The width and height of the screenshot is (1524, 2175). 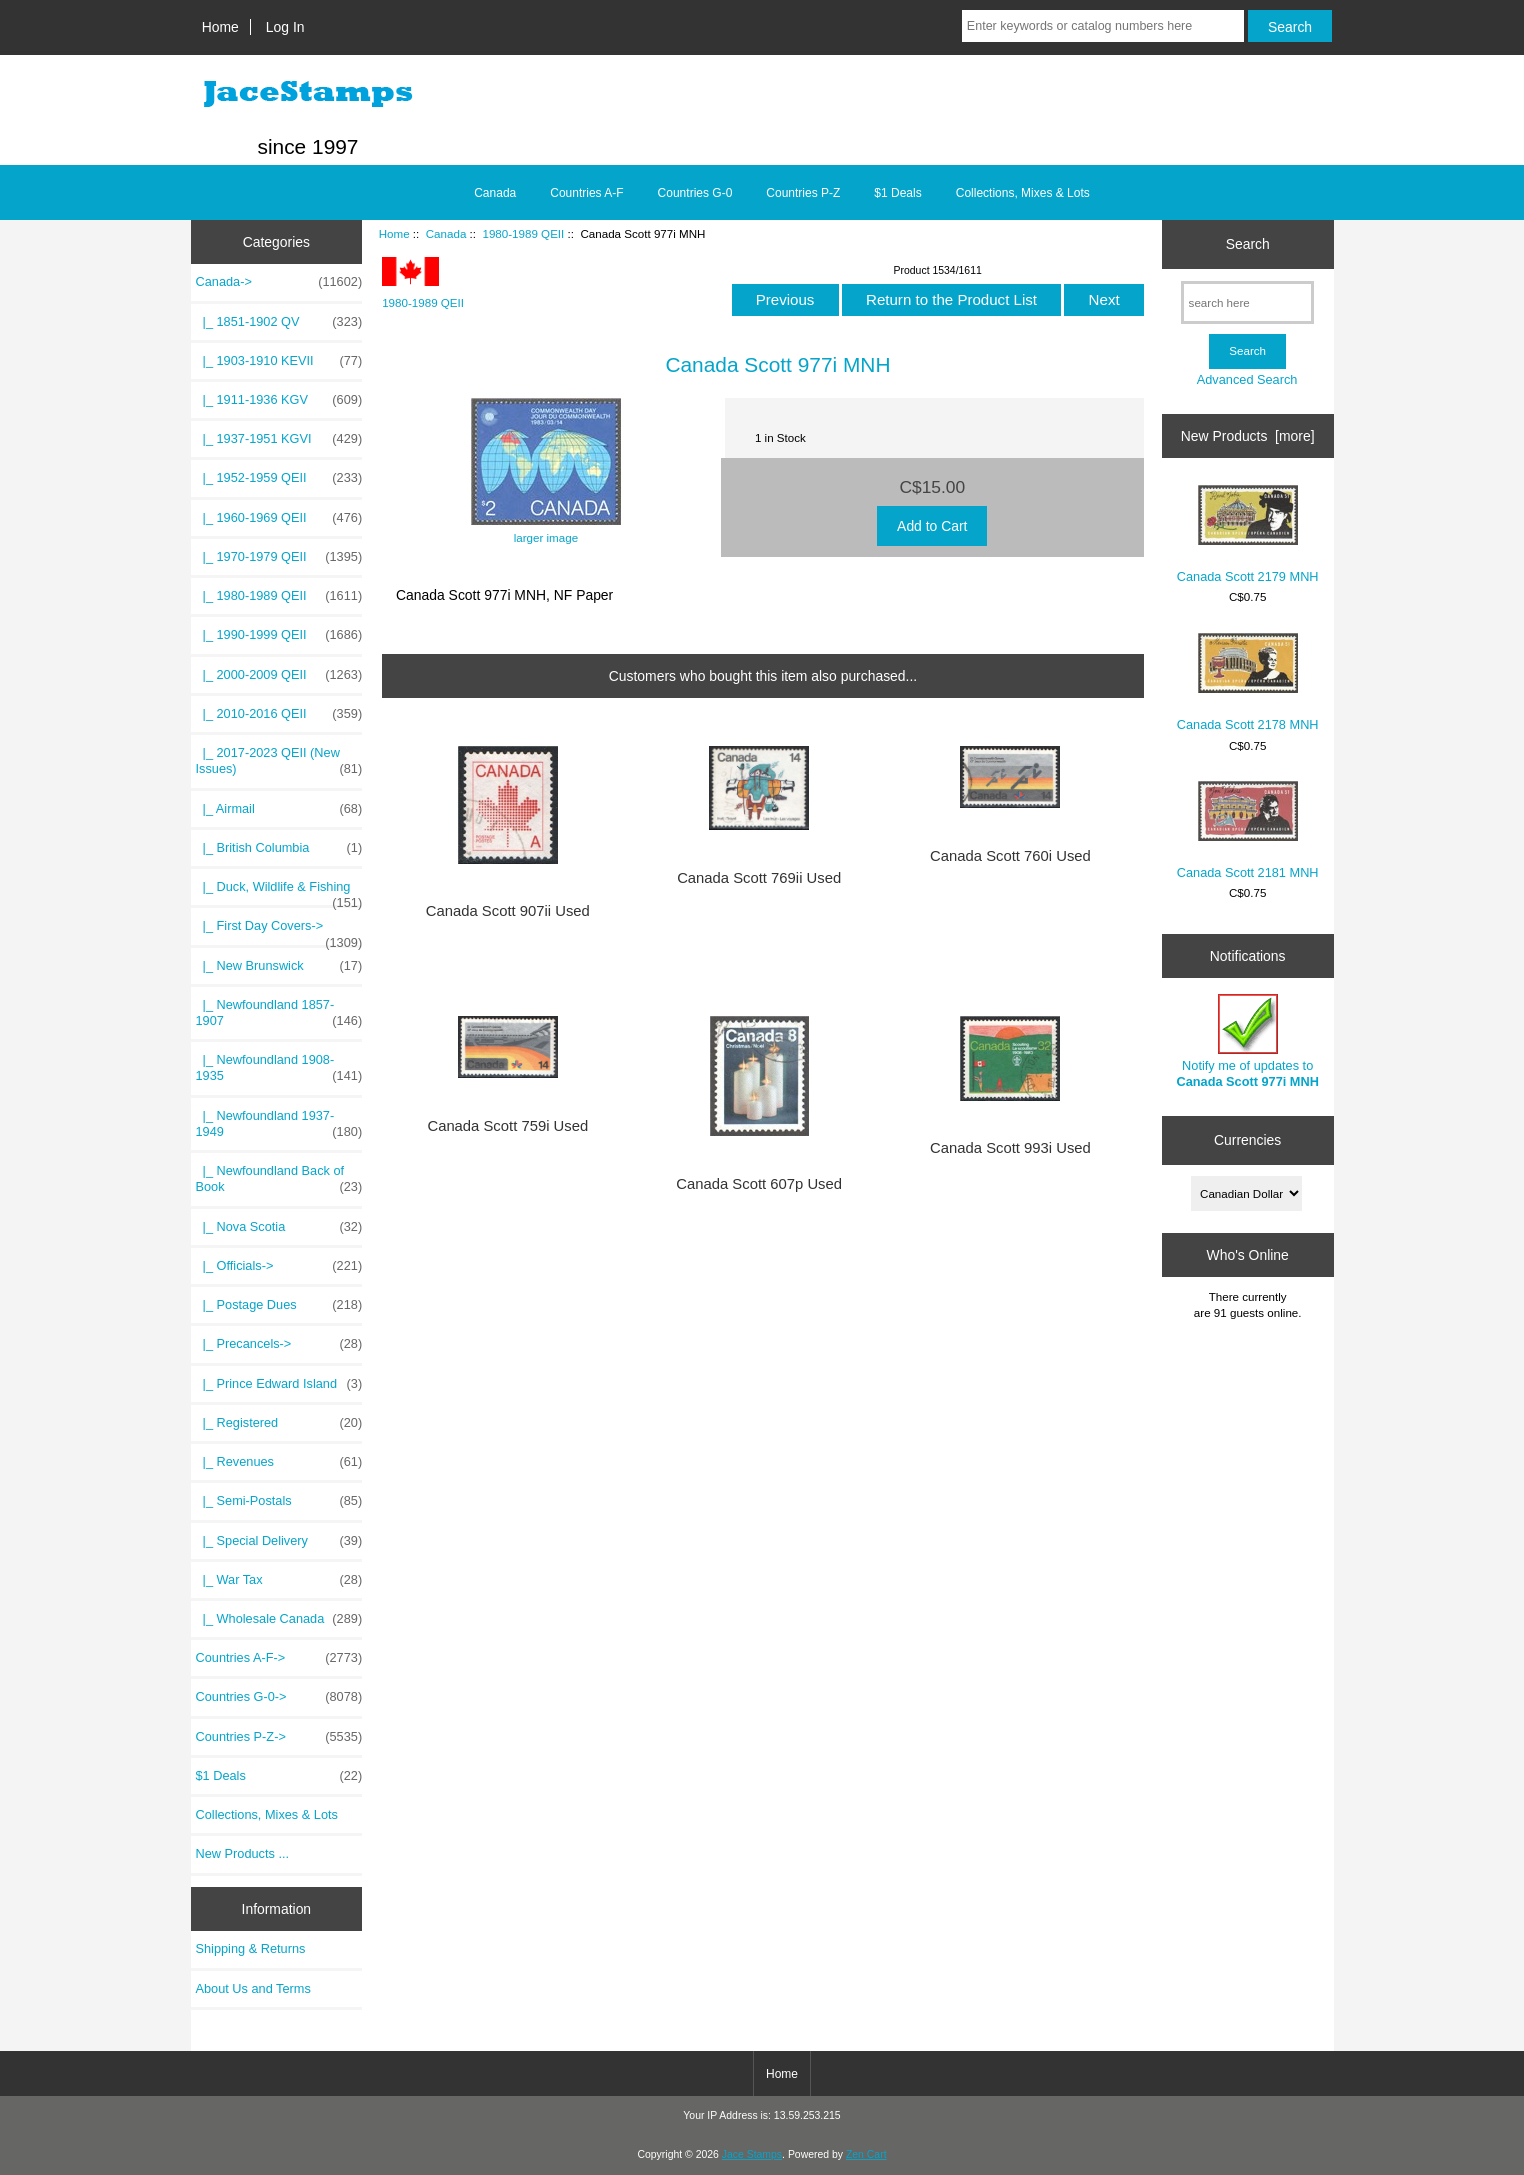 What do you see at coordinates (279, 518) in the screenshot?
I see `|_ 1960-1969 QEII` at bounding box center [279, 518].